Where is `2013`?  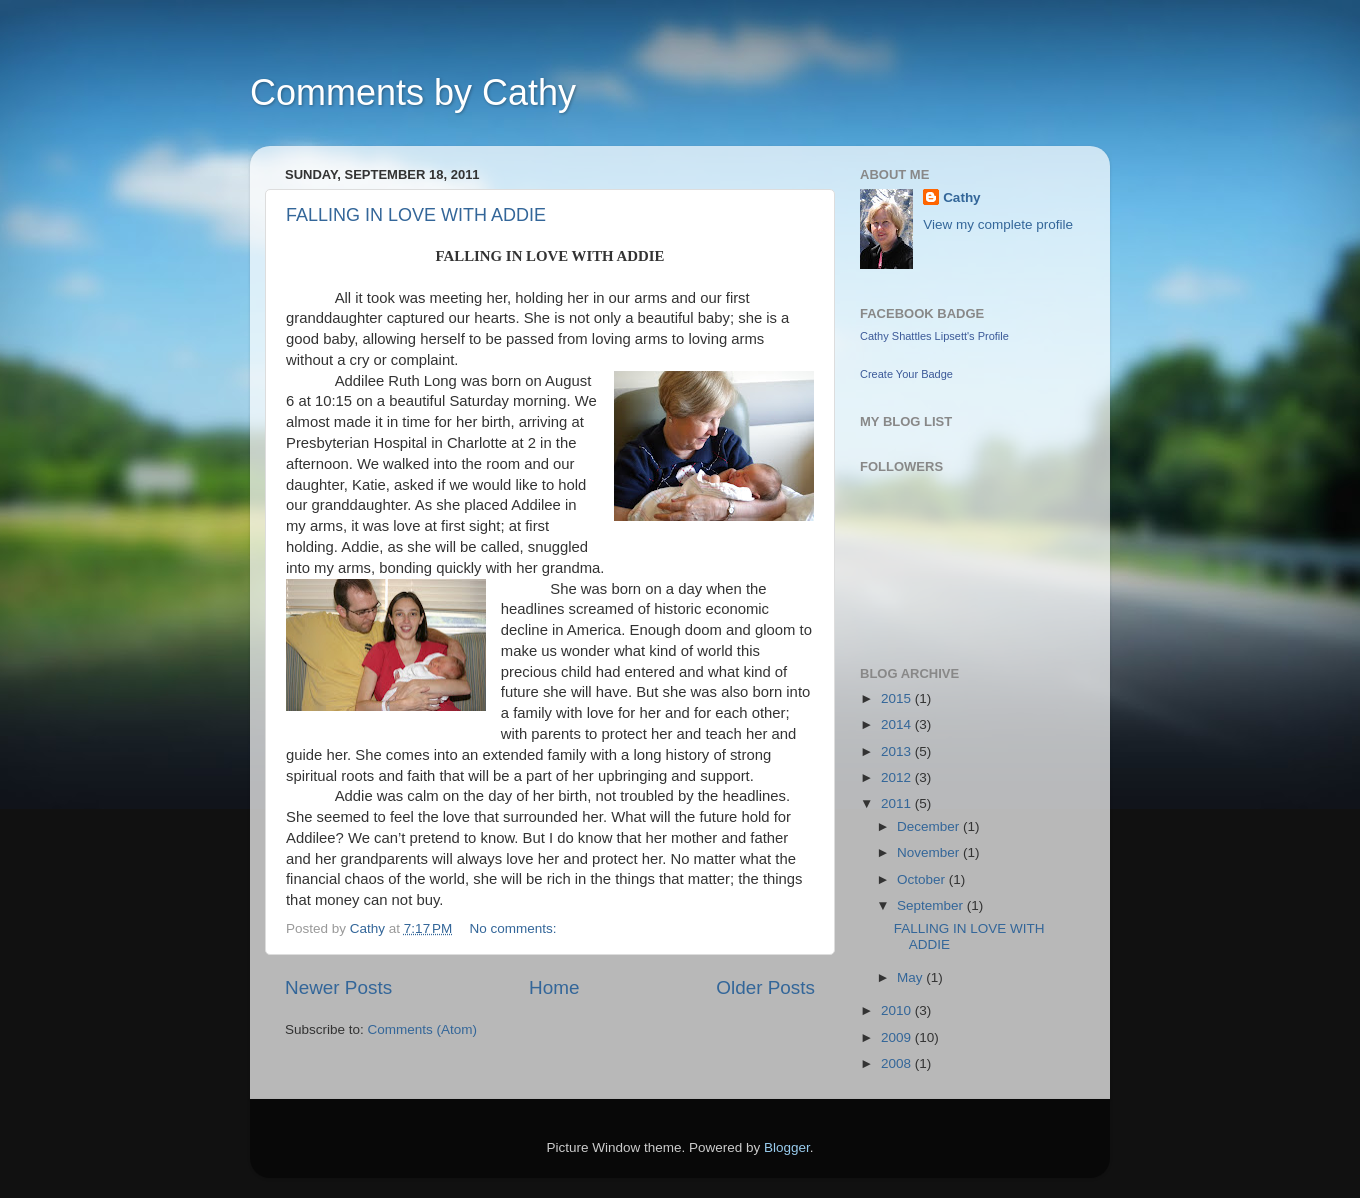
2013 is located at coordinates (898, 751).